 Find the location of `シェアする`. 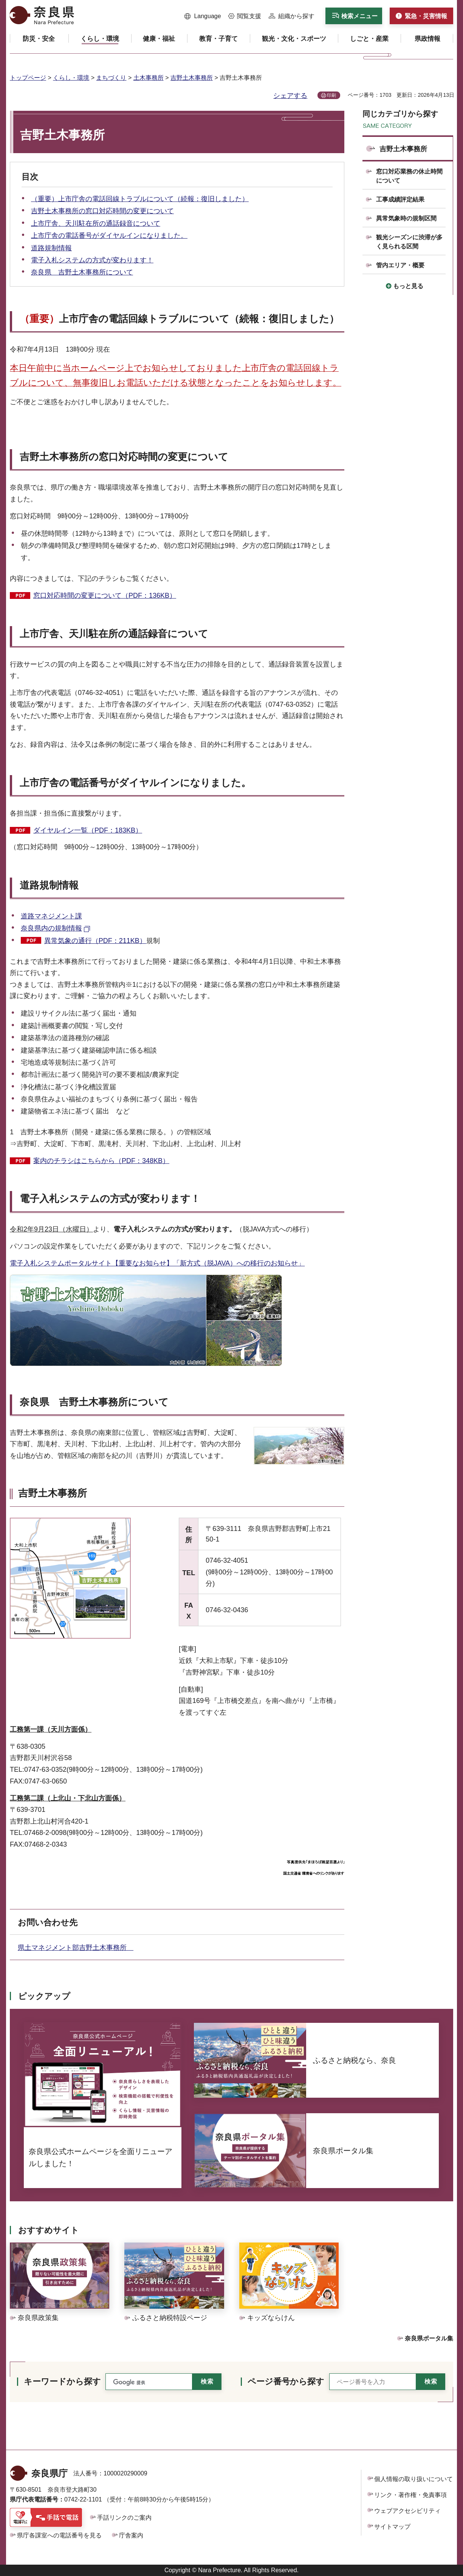

シェアする is located at coordinates (290, 95).